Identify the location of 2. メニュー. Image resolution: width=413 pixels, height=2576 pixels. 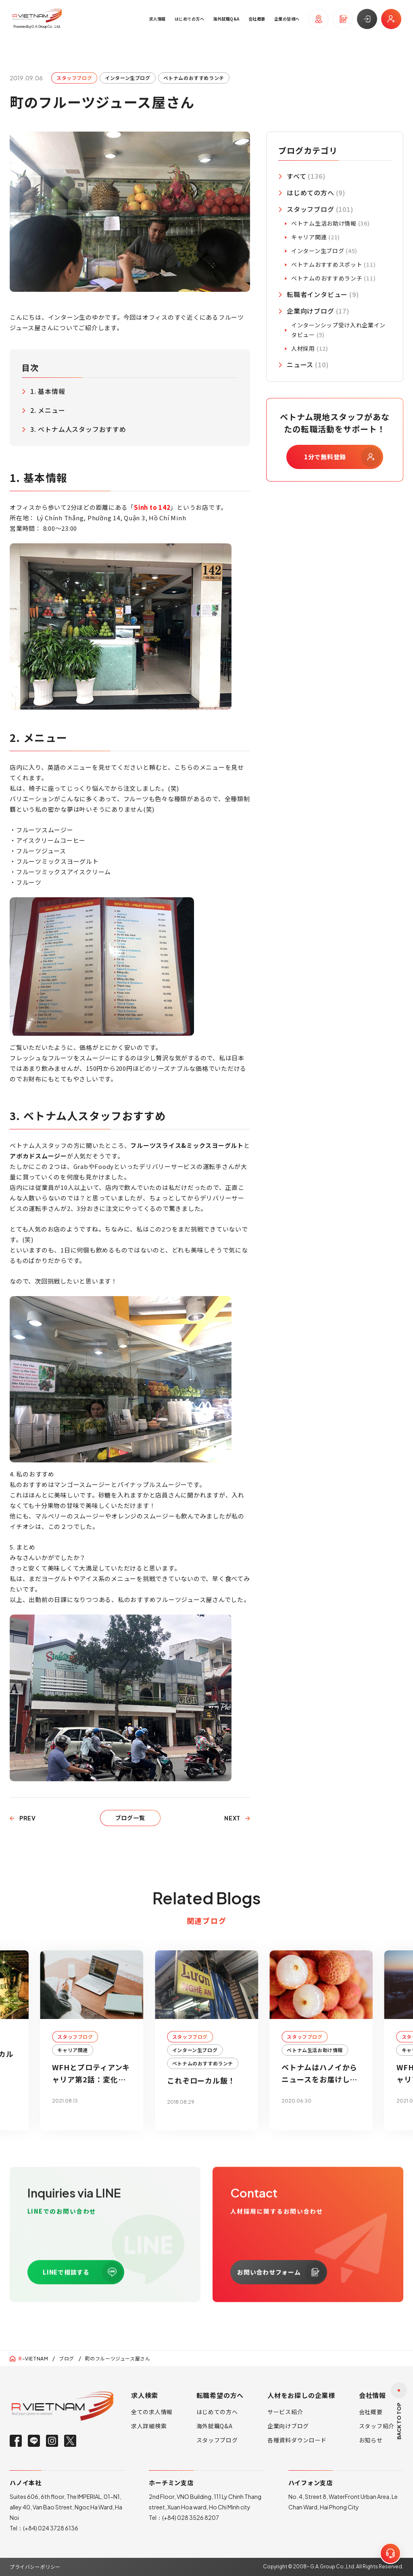
(47, 410).